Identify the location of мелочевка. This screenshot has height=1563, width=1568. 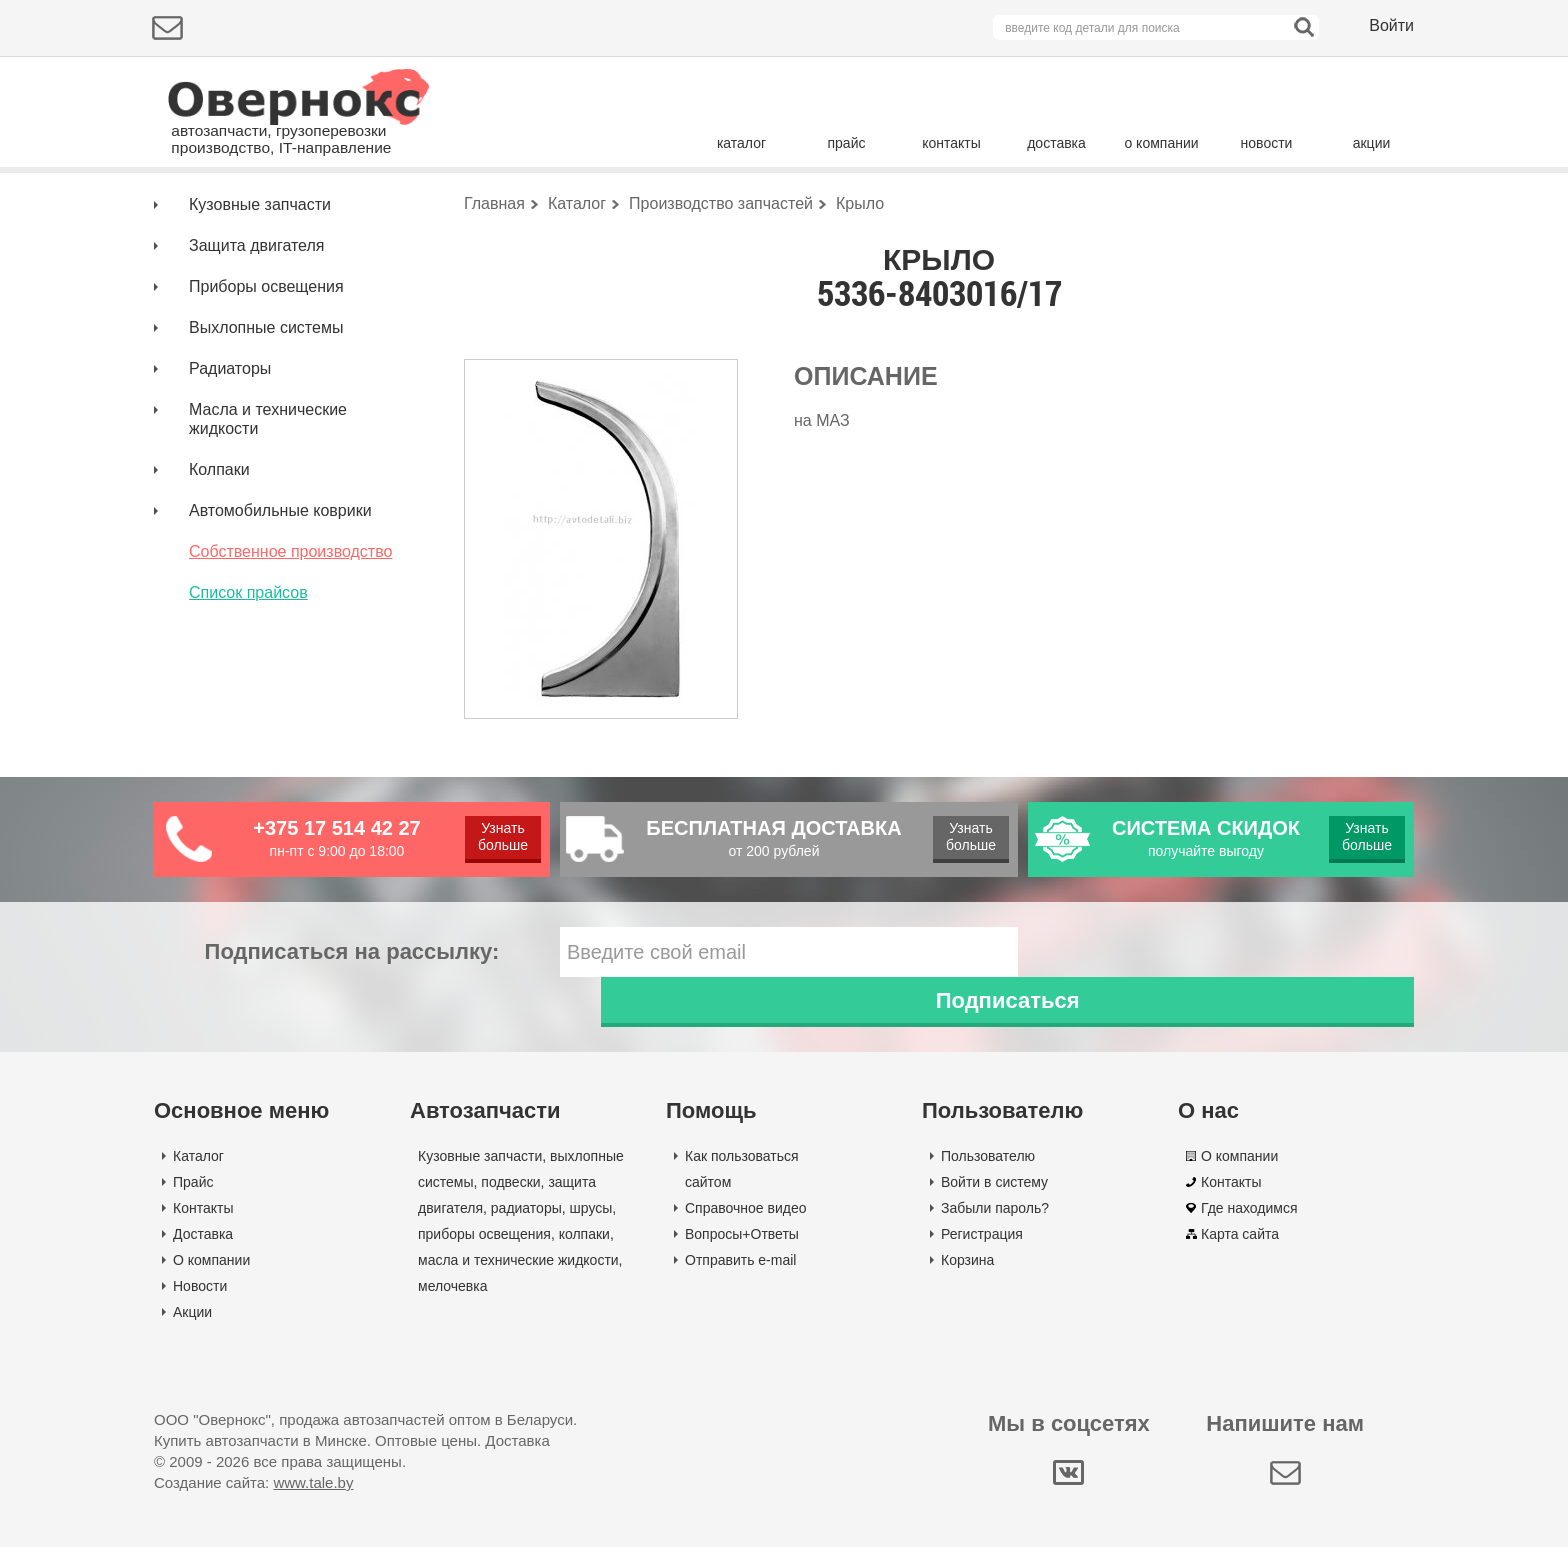
(453, 1302).